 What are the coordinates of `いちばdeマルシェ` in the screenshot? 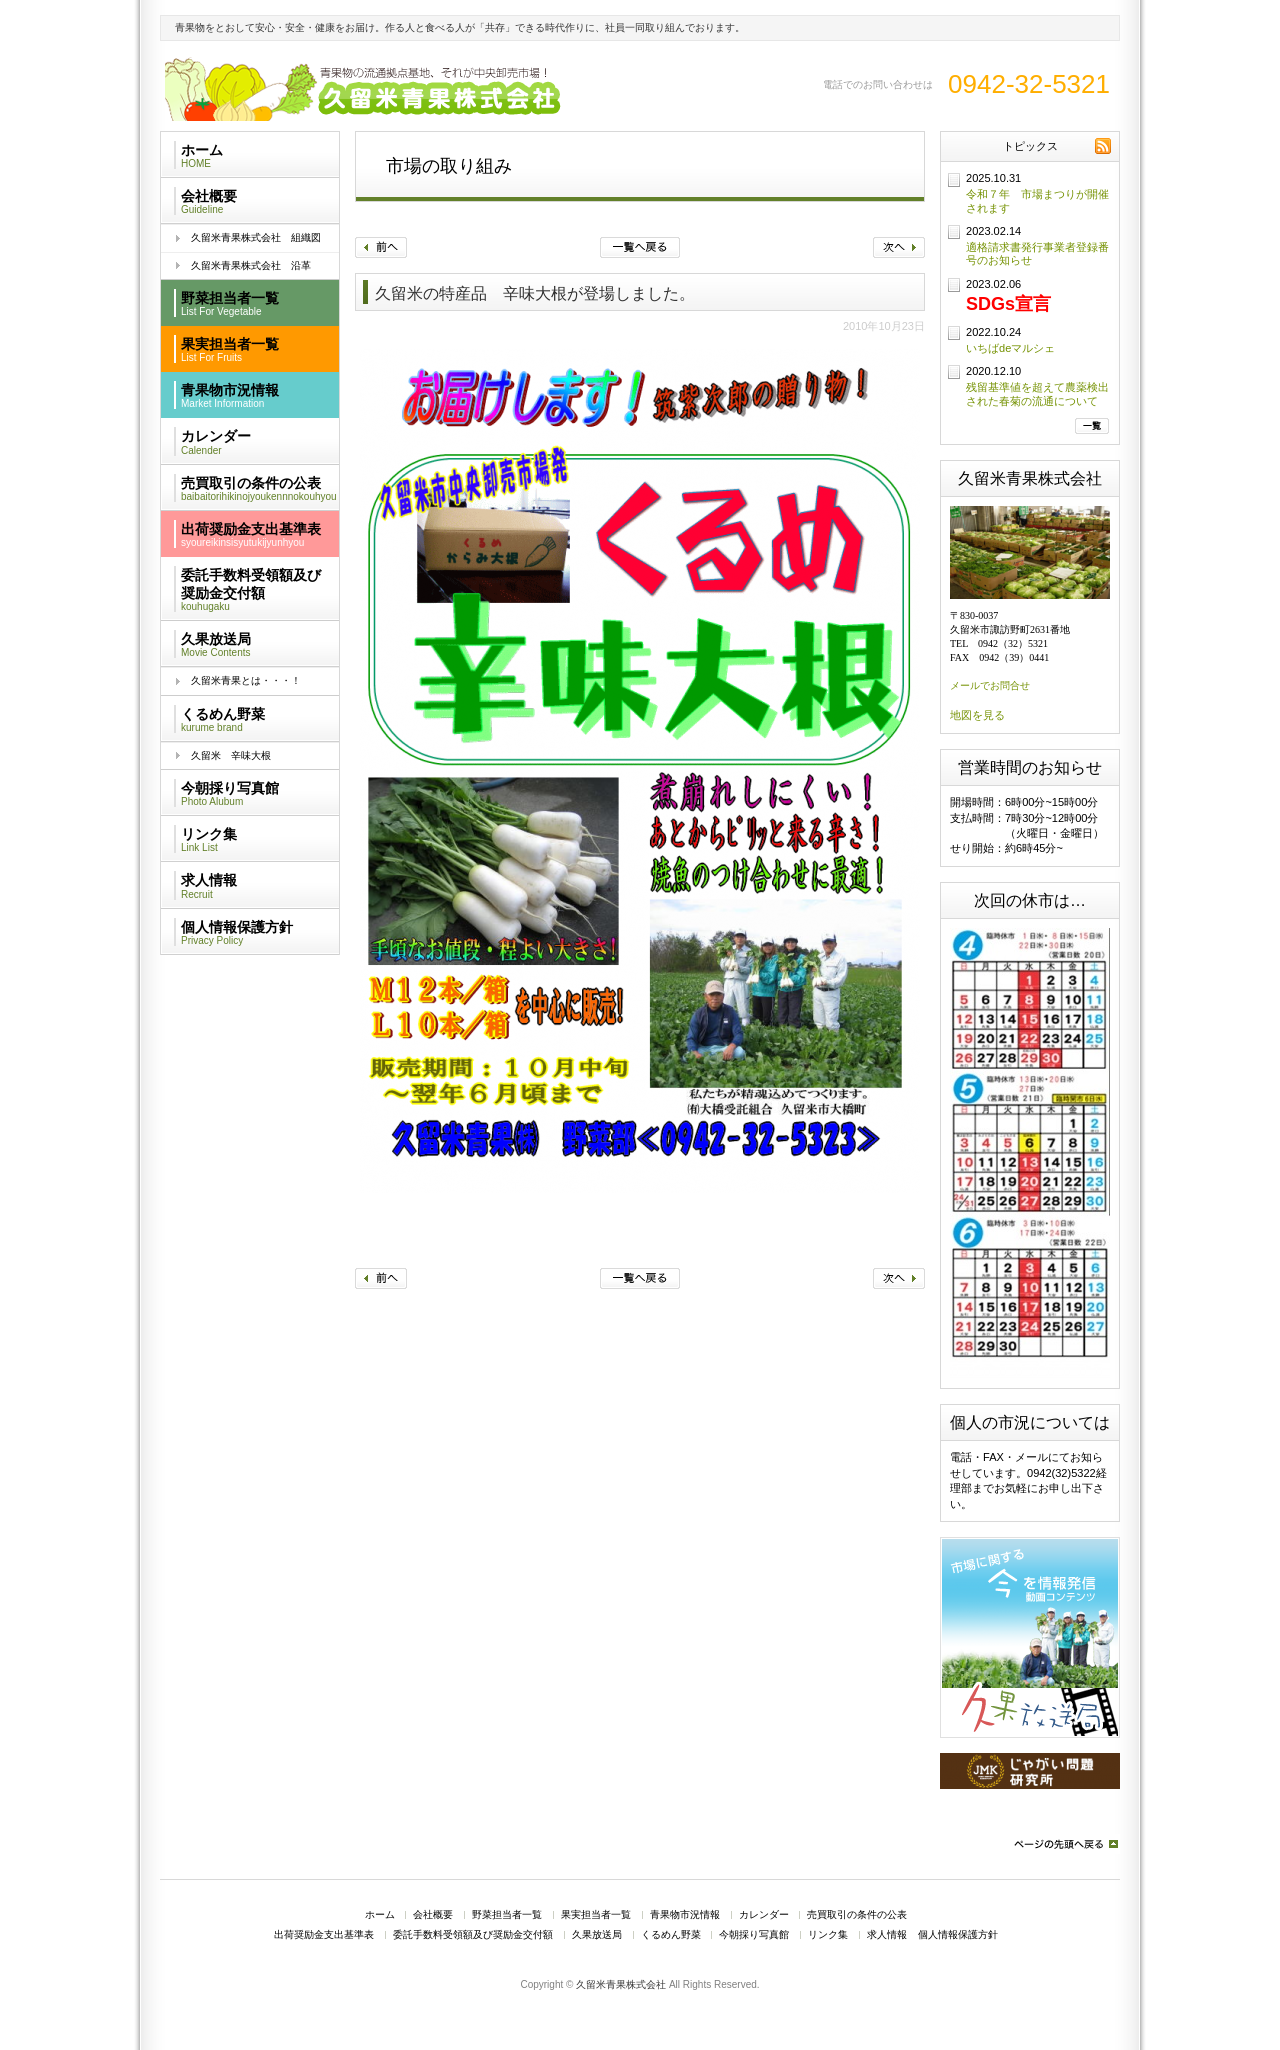 It's located at (1010, 348).